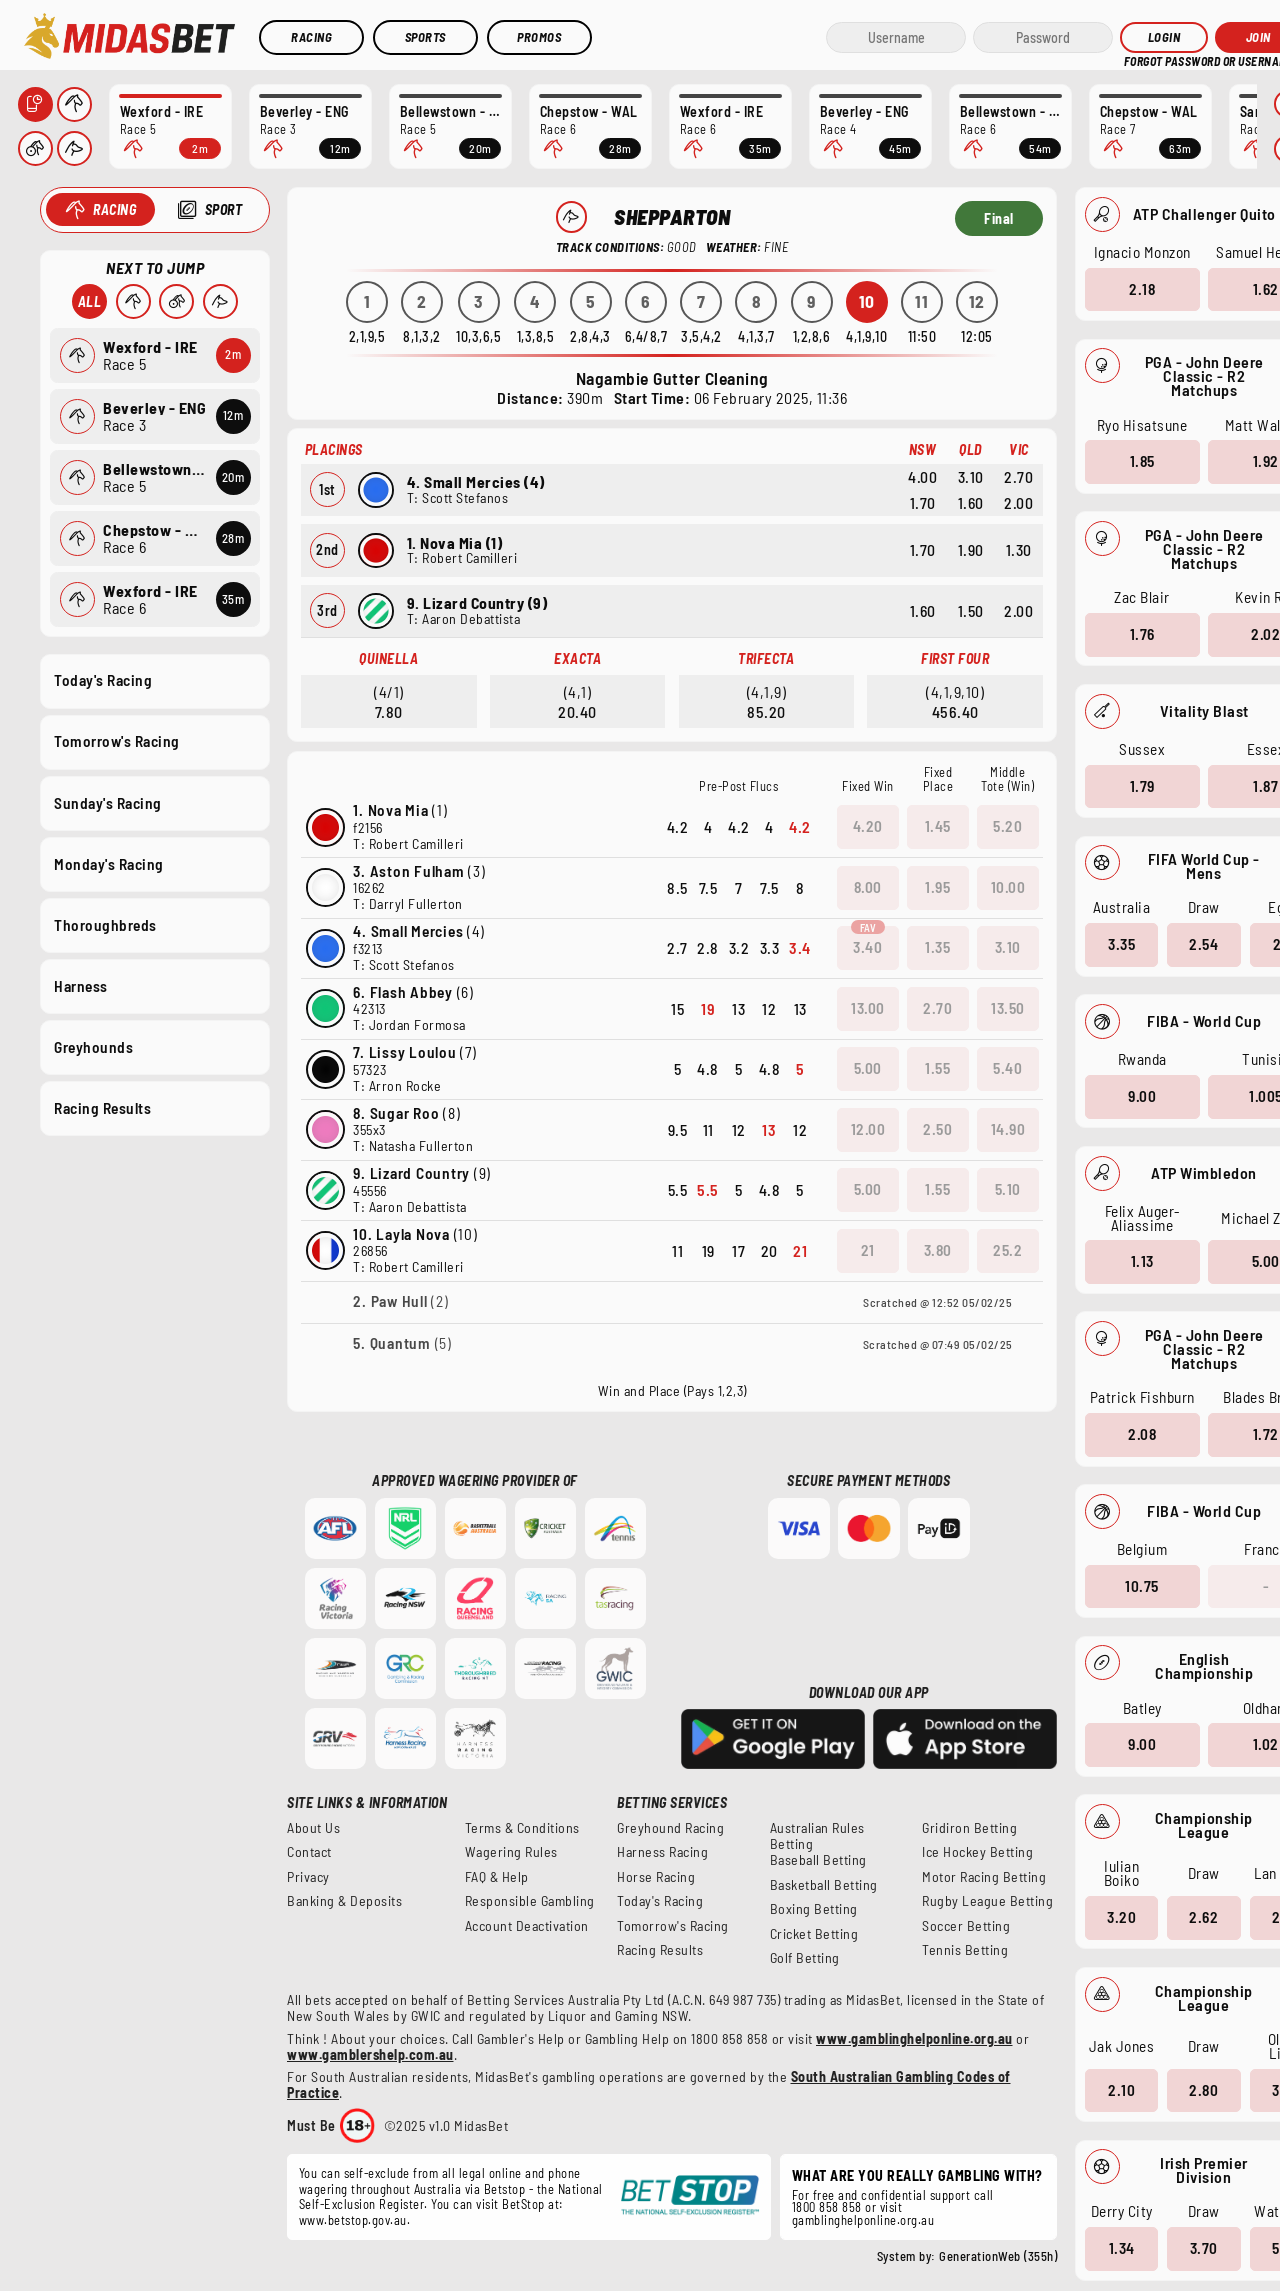  What do you see at coordinates (1142, 1434) in the screenshot?
I see `2.08 [button]` at bounding box center [1142, 1434].